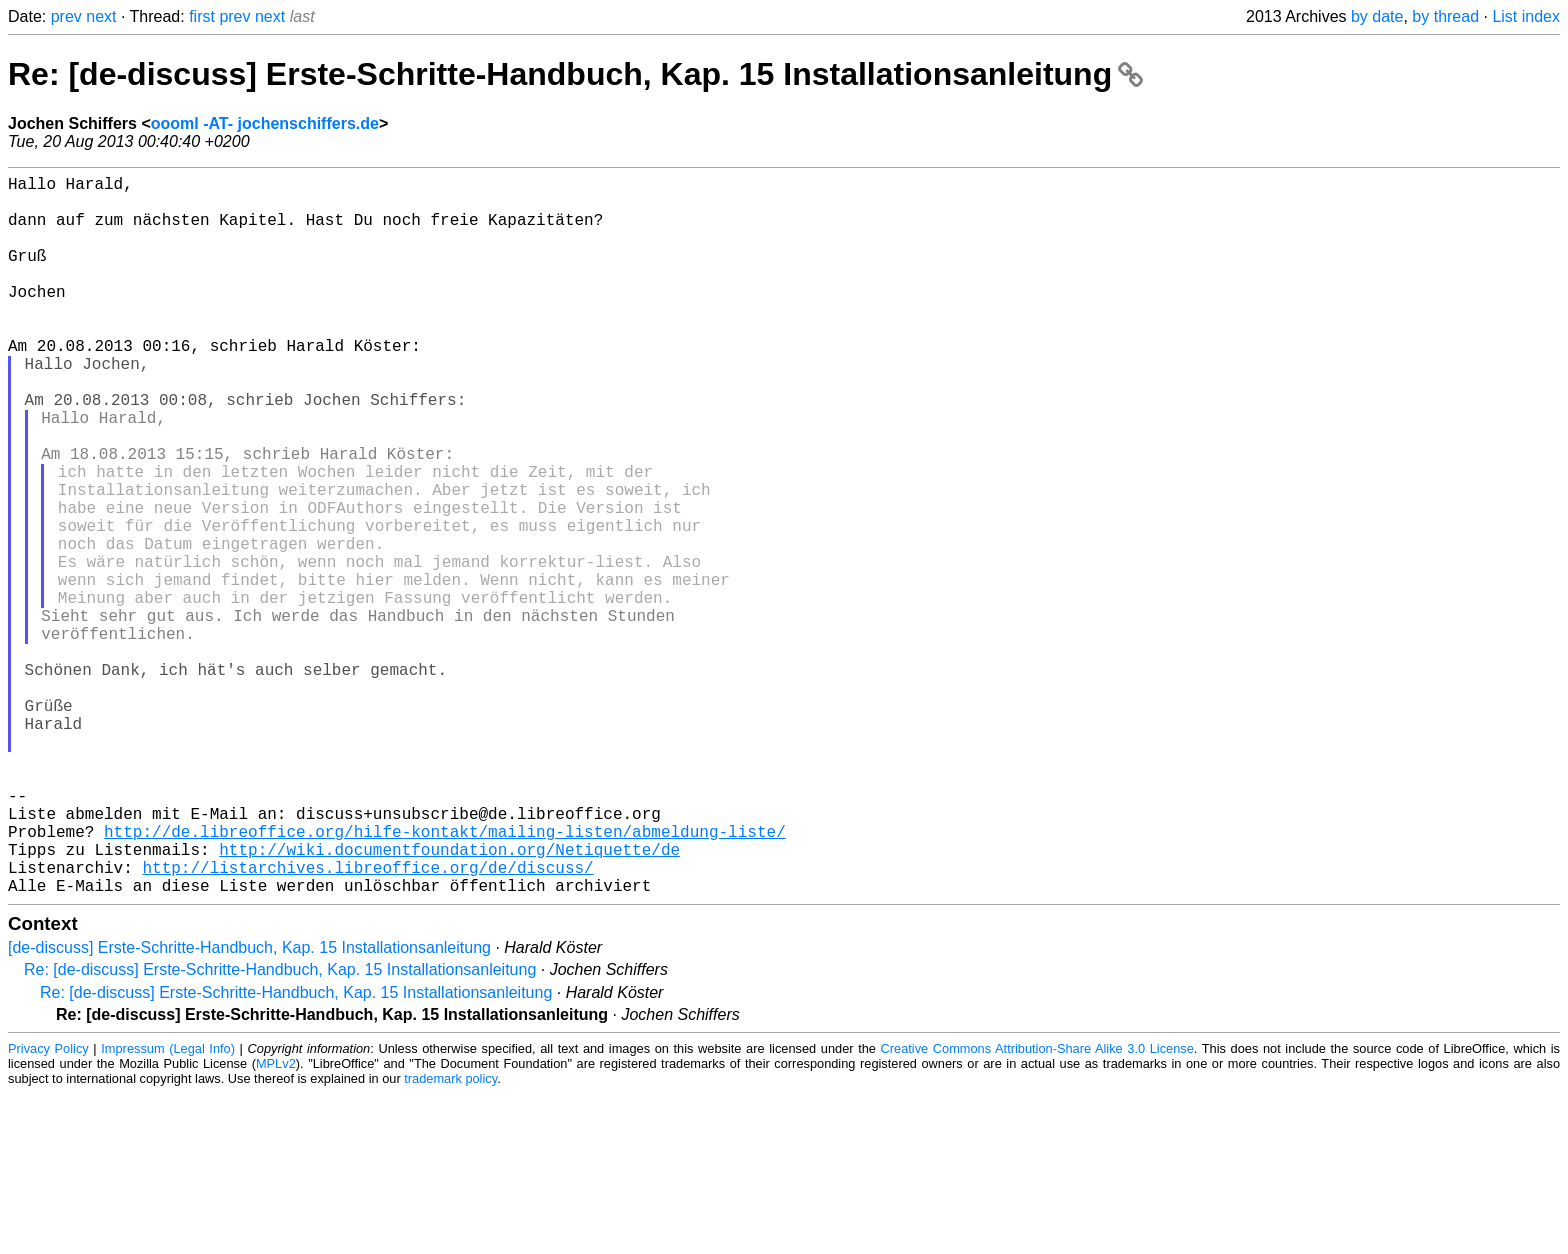 The height and width of the screenshot is (1254, 1568). What do you see at coordinates (450, 1238) in the screenshot?
I see `trademark policy` at bounding box center [450, 1238].